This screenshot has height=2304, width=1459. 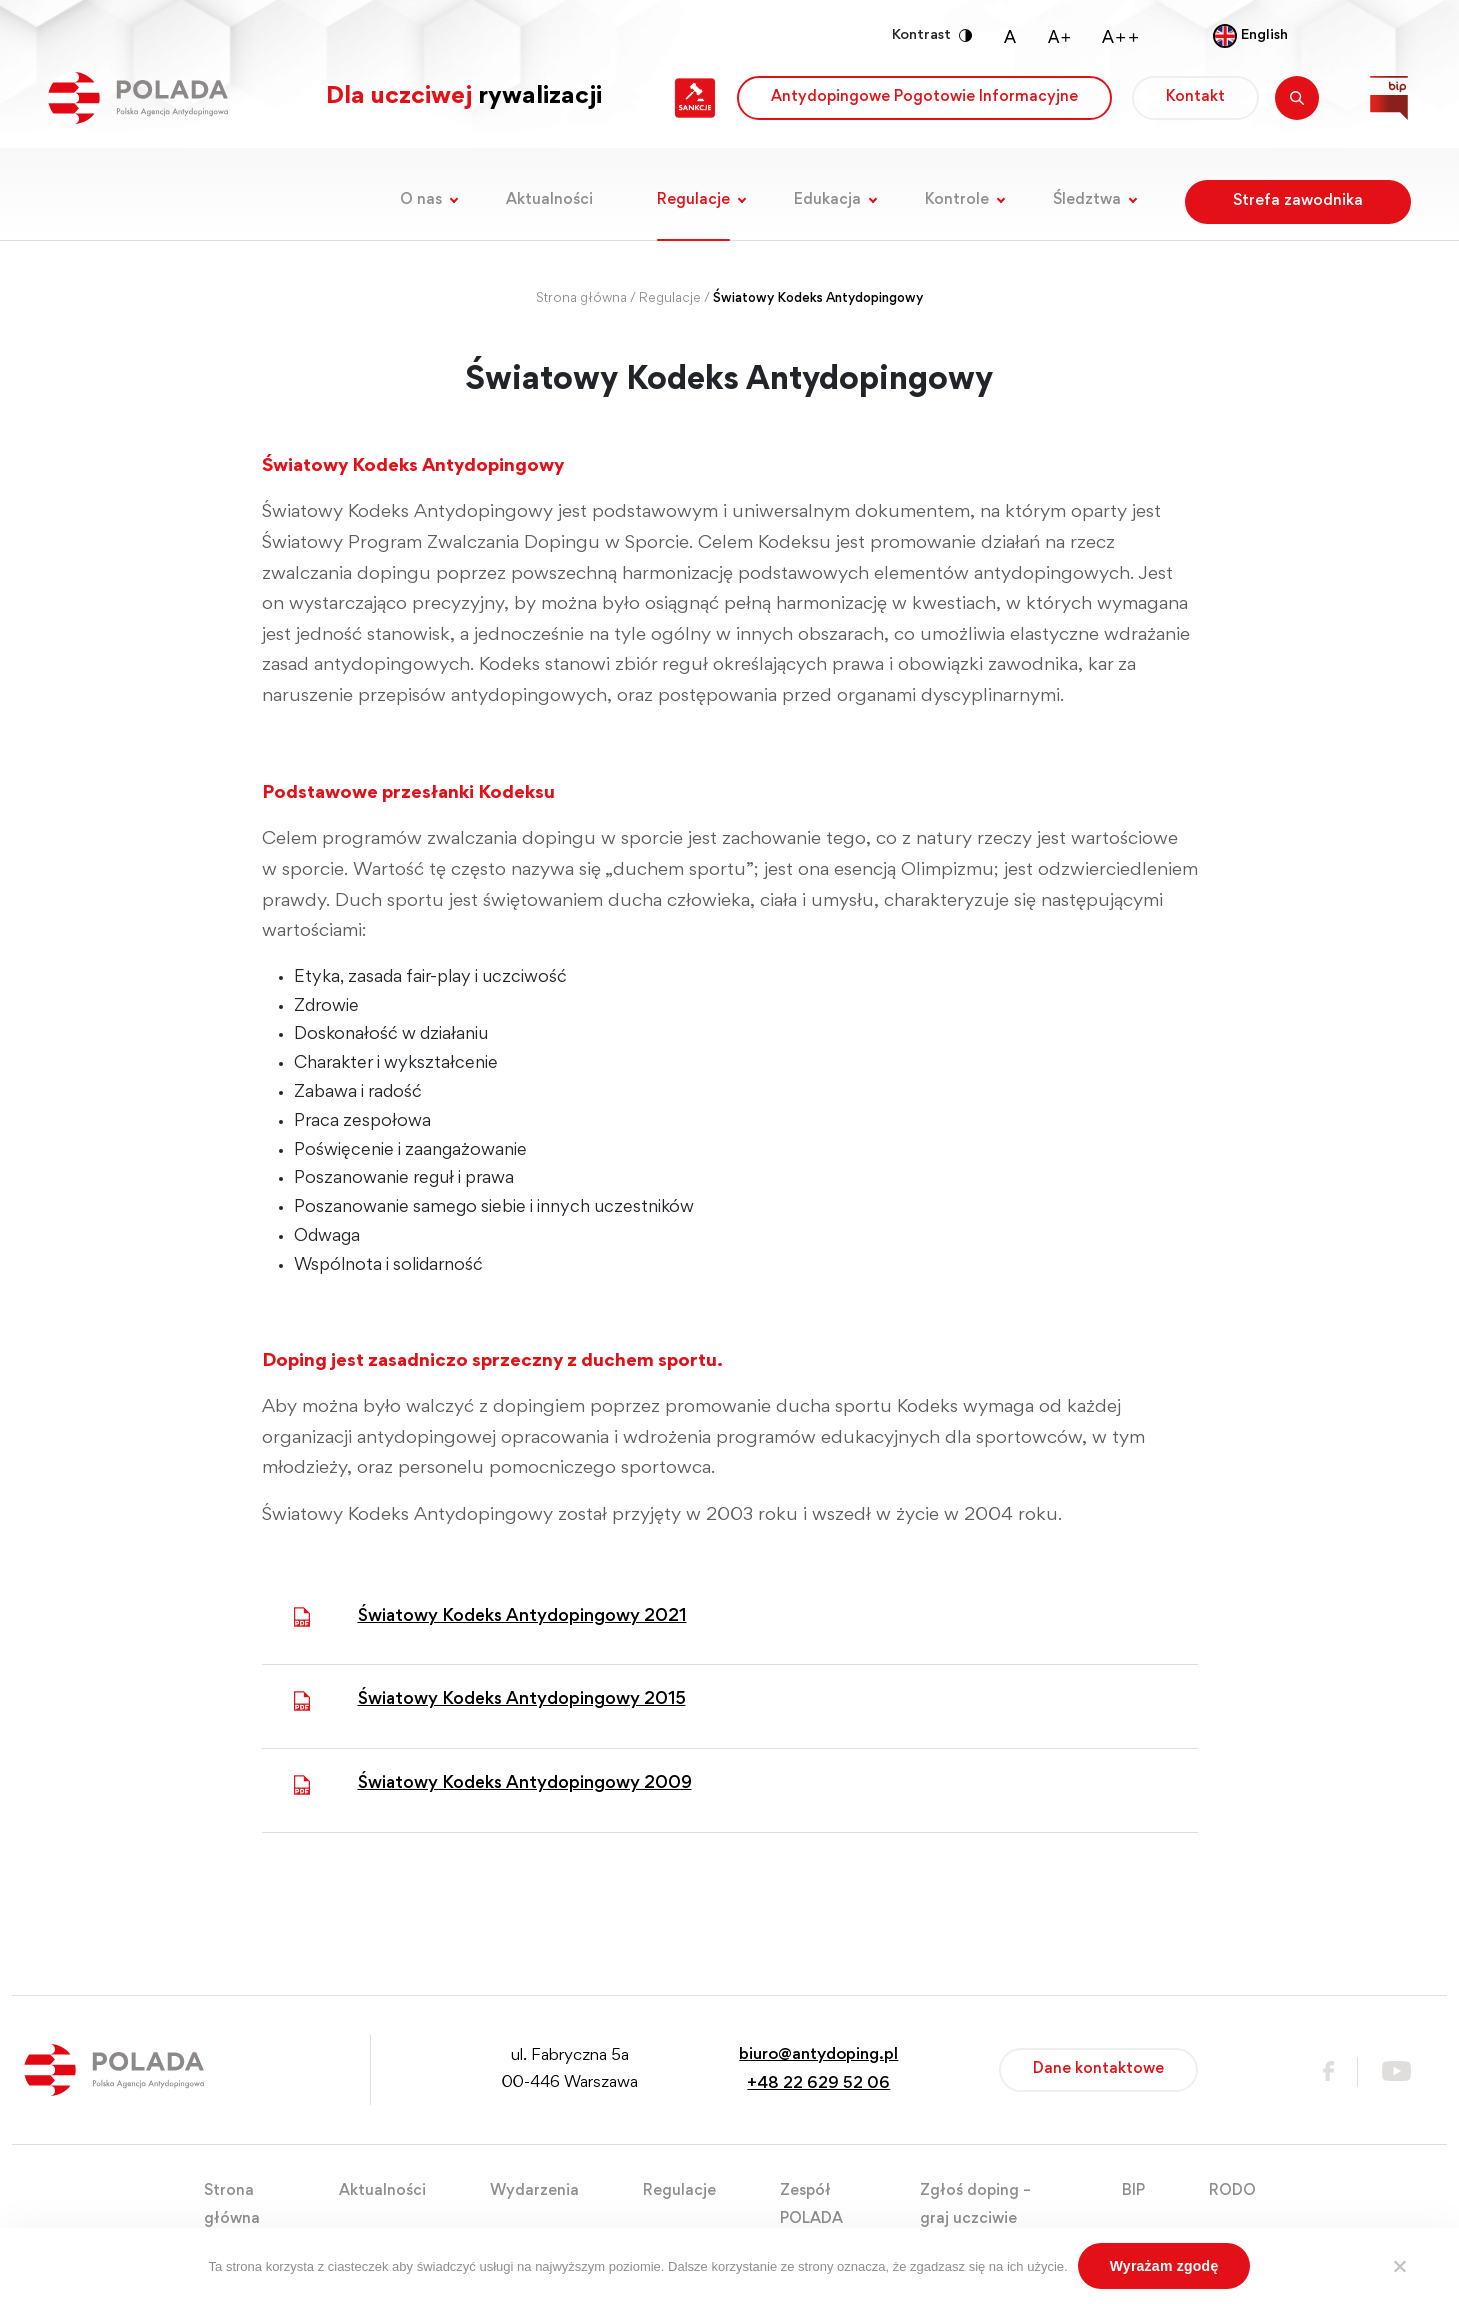 What do you see at coordinates (525, 1784) in the screenshot?
I see `Światowy Kodeks Antydopingowy 2009` at bounding box center [525, 1784].